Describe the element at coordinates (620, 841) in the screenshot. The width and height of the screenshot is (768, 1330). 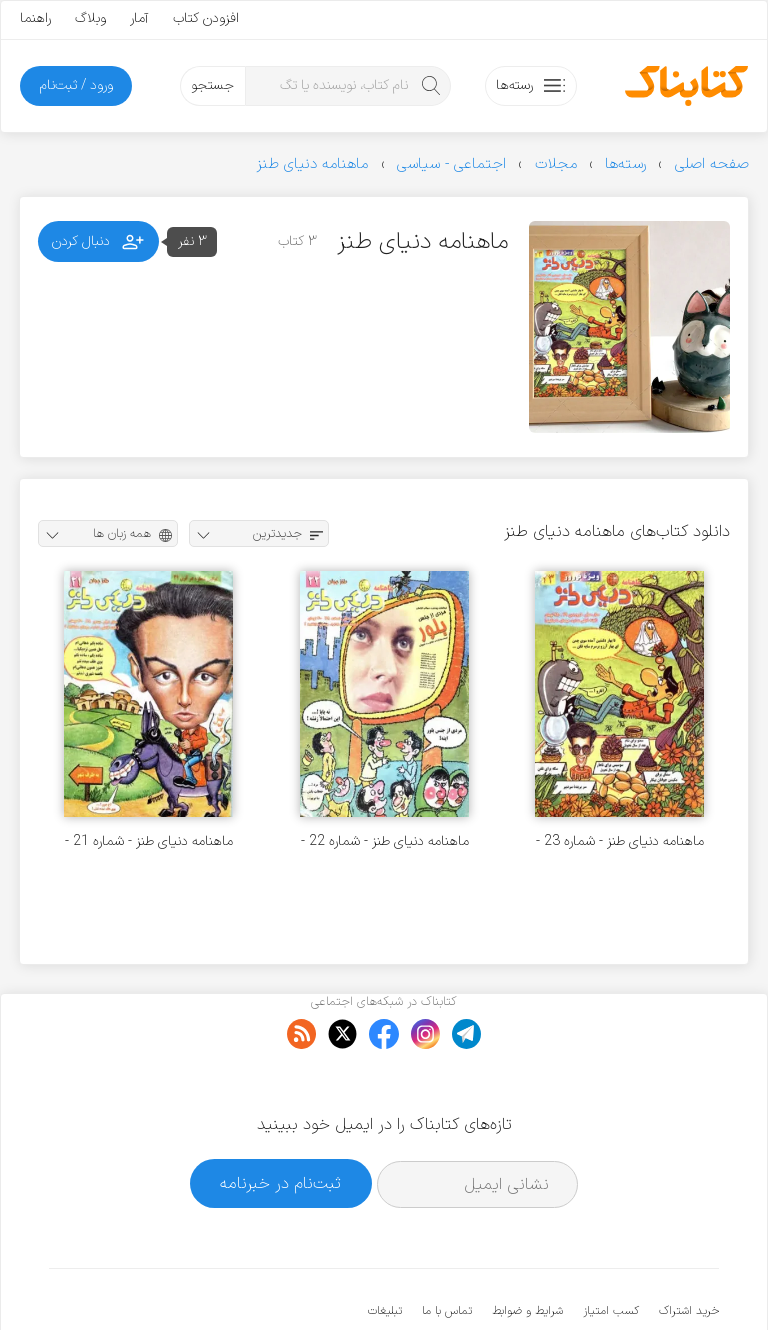
I see `ماهنامه دنیای طنز - شماره 23 - فروردین 1379` at that location.